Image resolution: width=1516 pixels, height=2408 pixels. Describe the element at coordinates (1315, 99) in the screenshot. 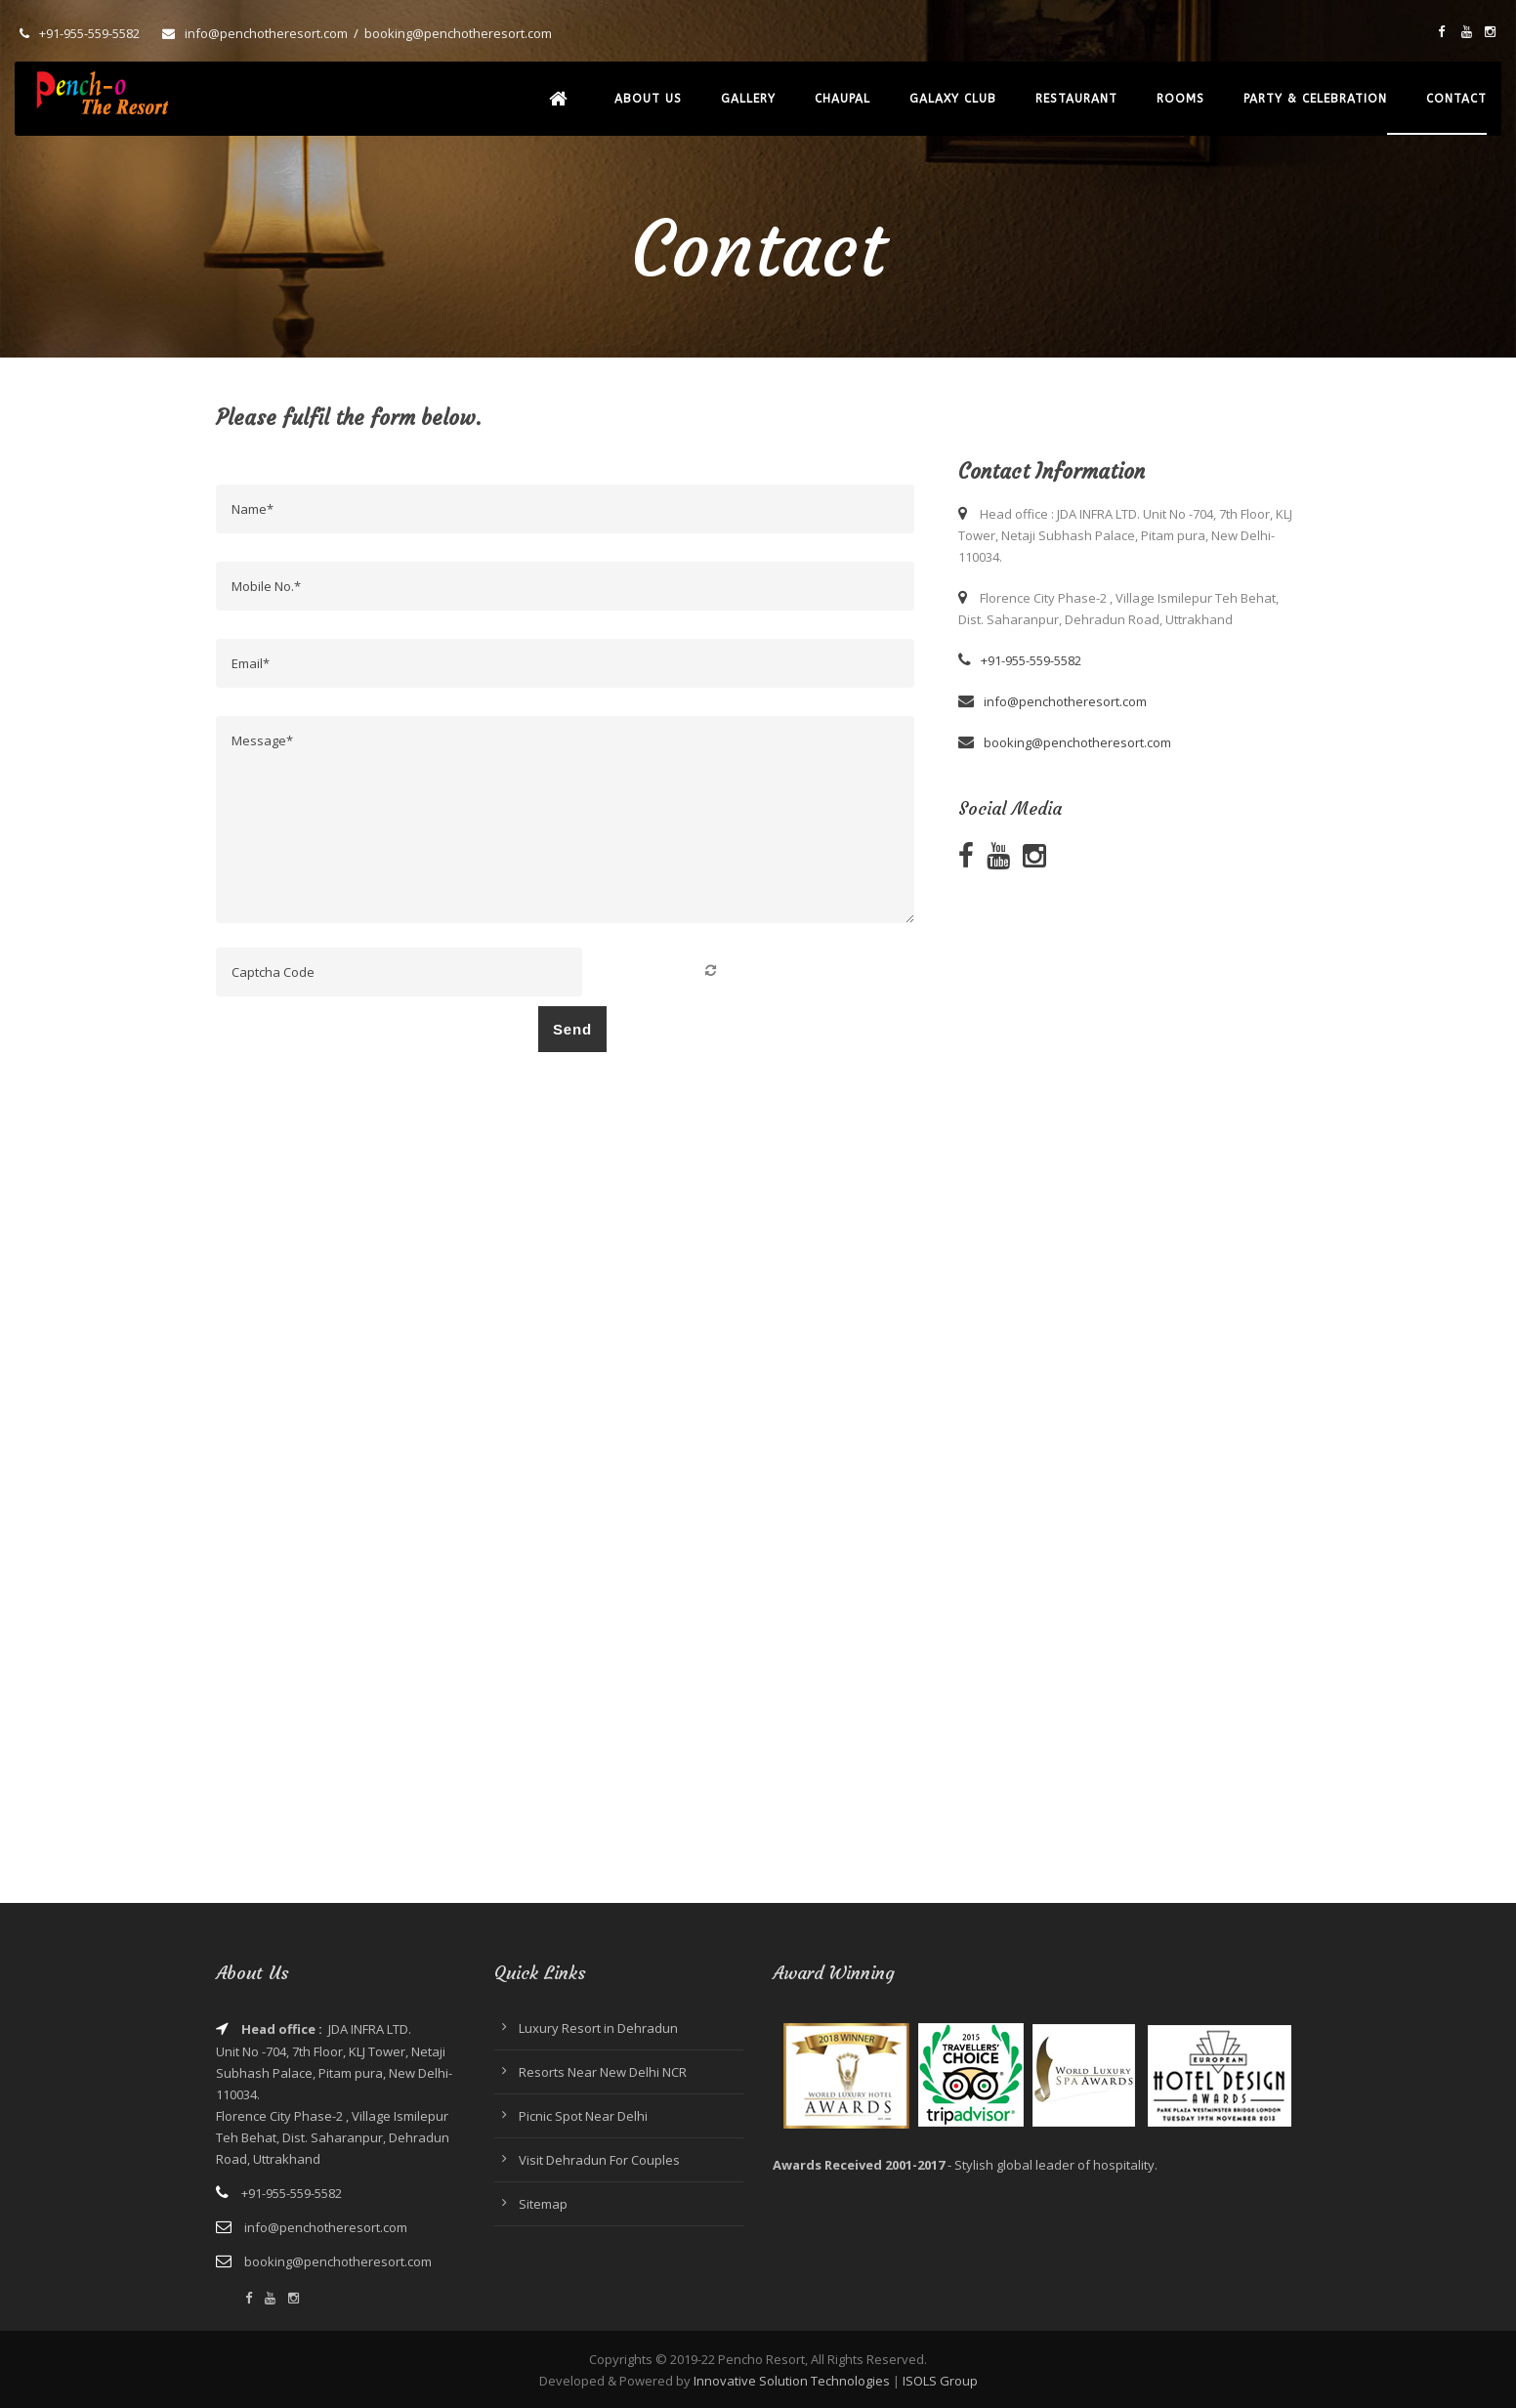

I see `Party & Celebration` at that location.